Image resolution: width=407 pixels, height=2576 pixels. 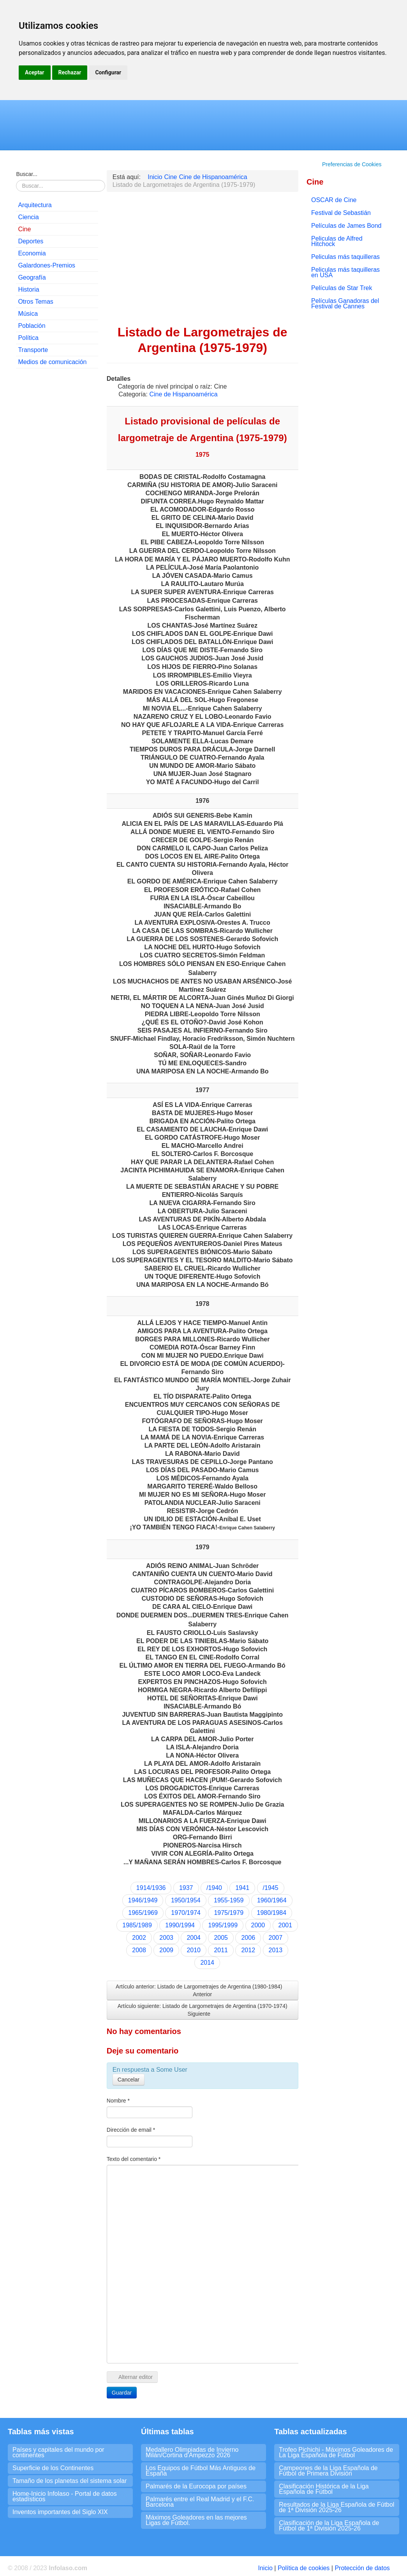 What do you see at coordinates (28, 217) in the screenshot?
I see `Ciencia` at bounding box center [28, 217].